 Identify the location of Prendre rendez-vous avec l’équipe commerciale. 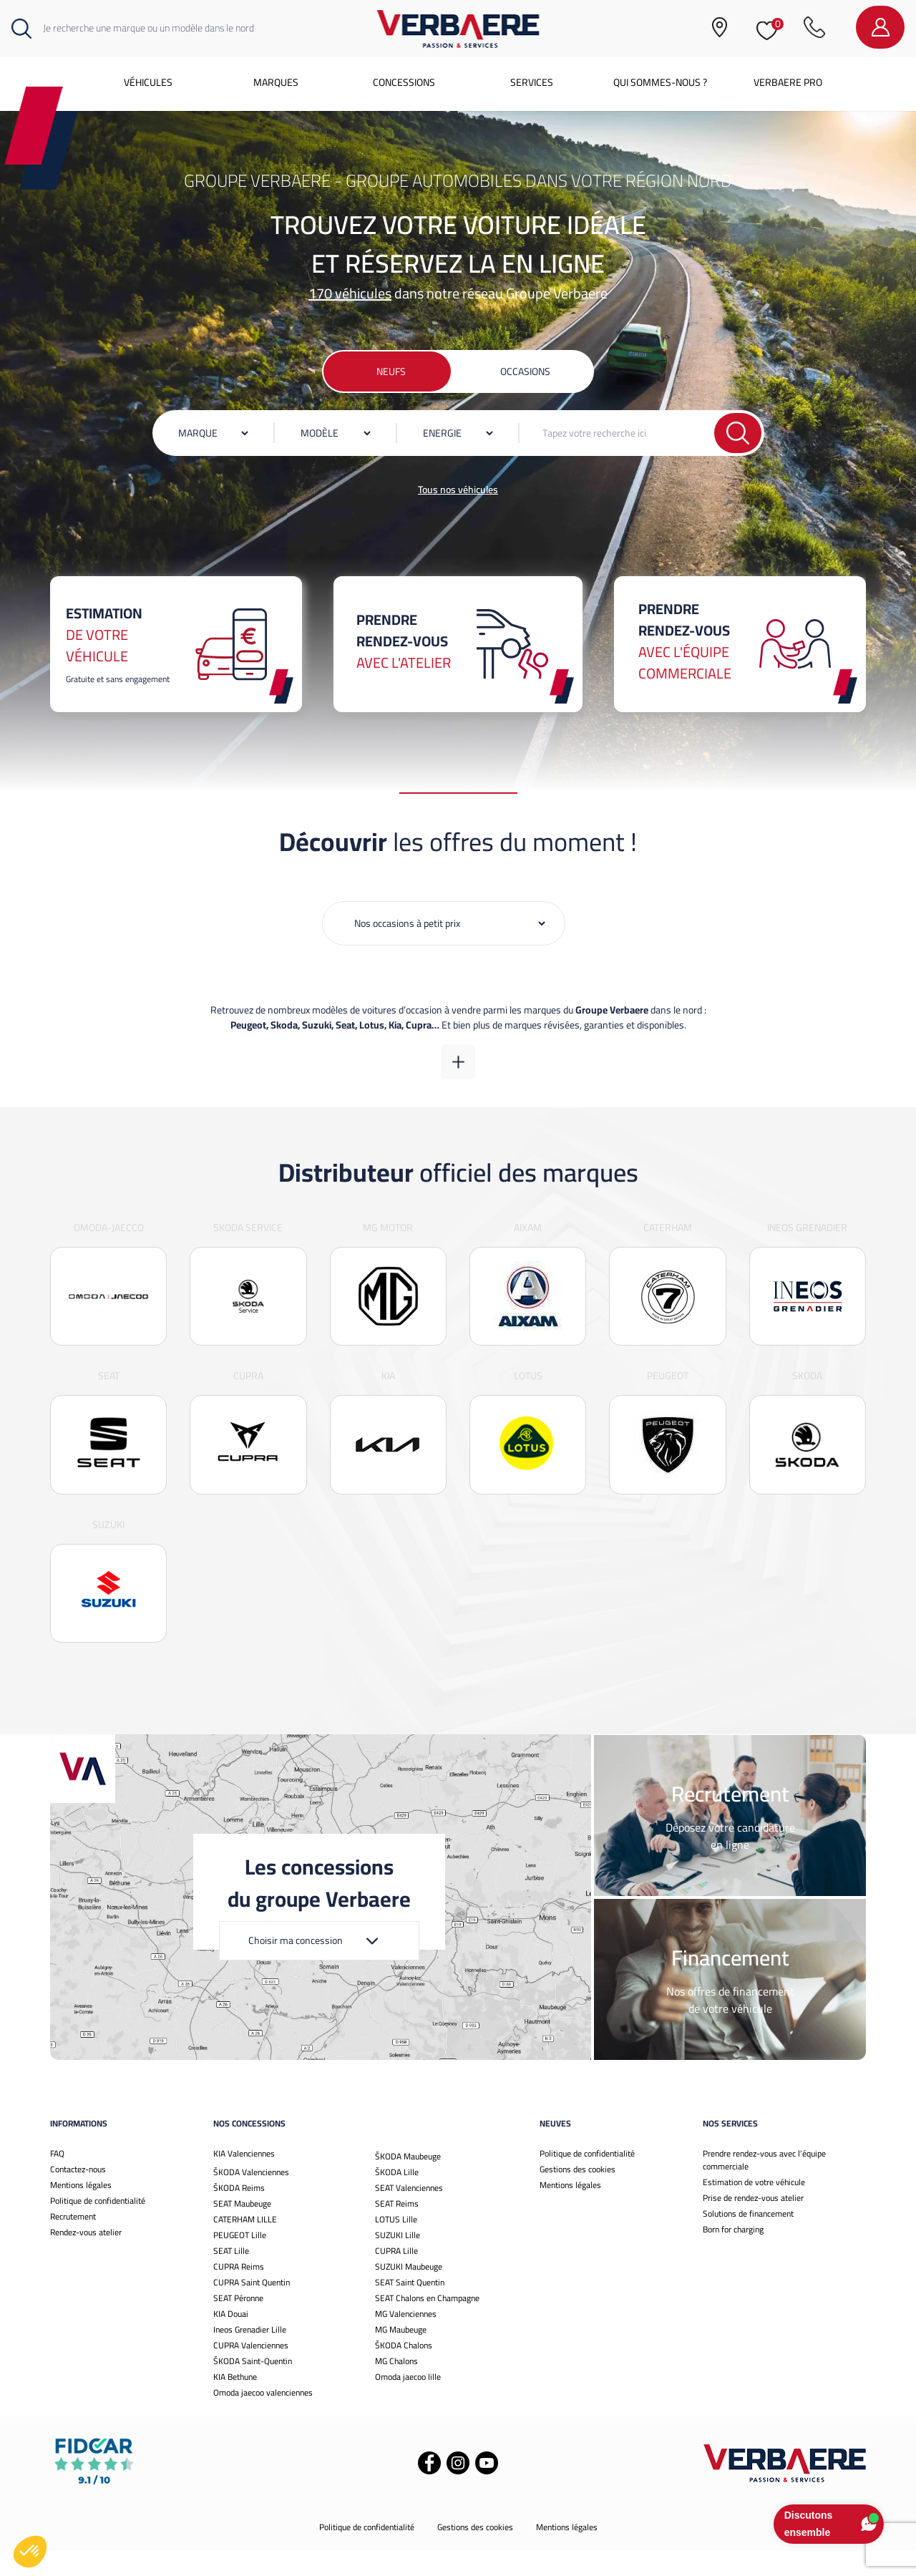
(764, 2185).